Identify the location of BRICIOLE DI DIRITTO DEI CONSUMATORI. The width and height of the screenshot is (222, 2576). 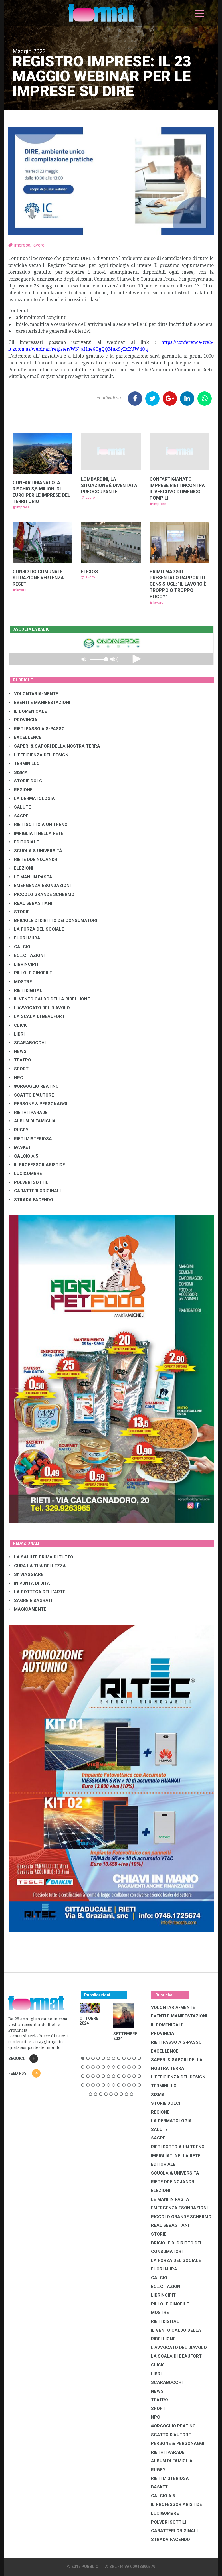
(53, 920).